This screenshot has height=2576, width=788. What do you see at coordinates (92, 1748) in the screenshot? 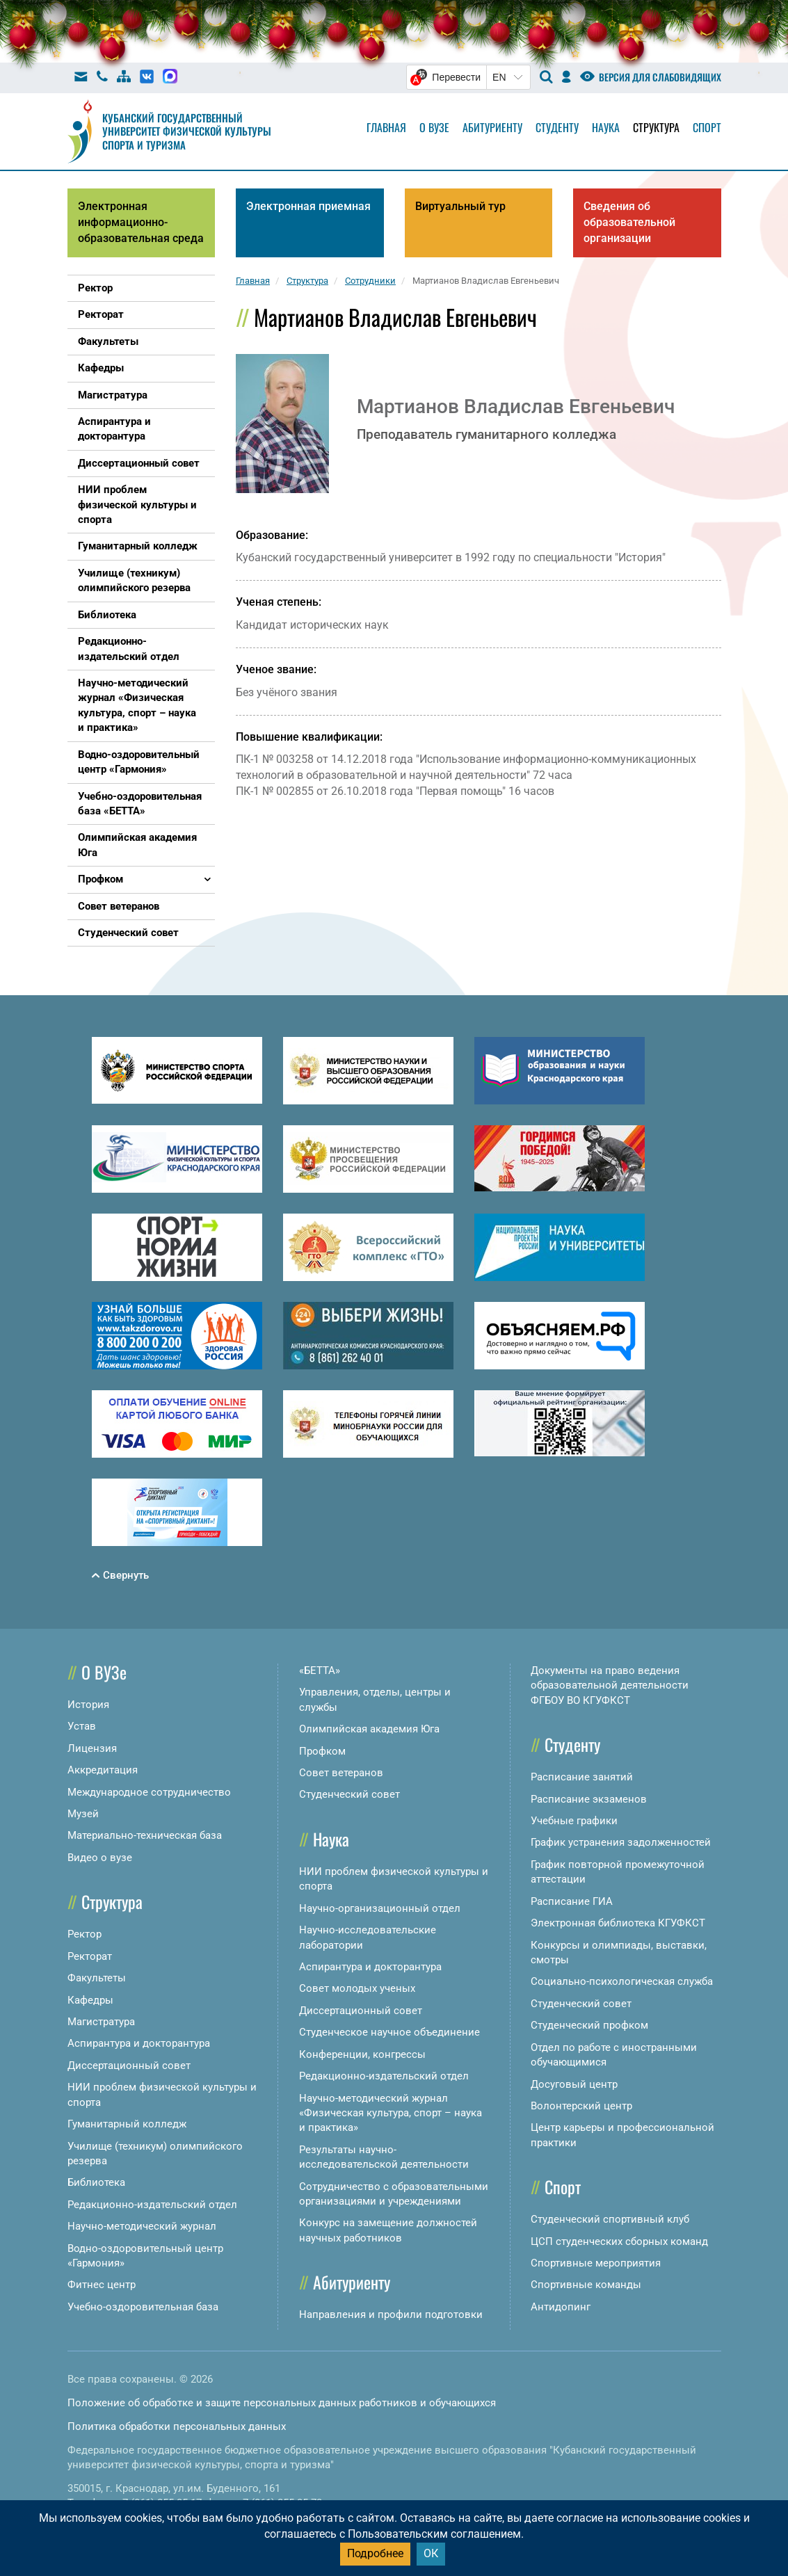
I see `Лицензия` at bounding box center [92, 1748].